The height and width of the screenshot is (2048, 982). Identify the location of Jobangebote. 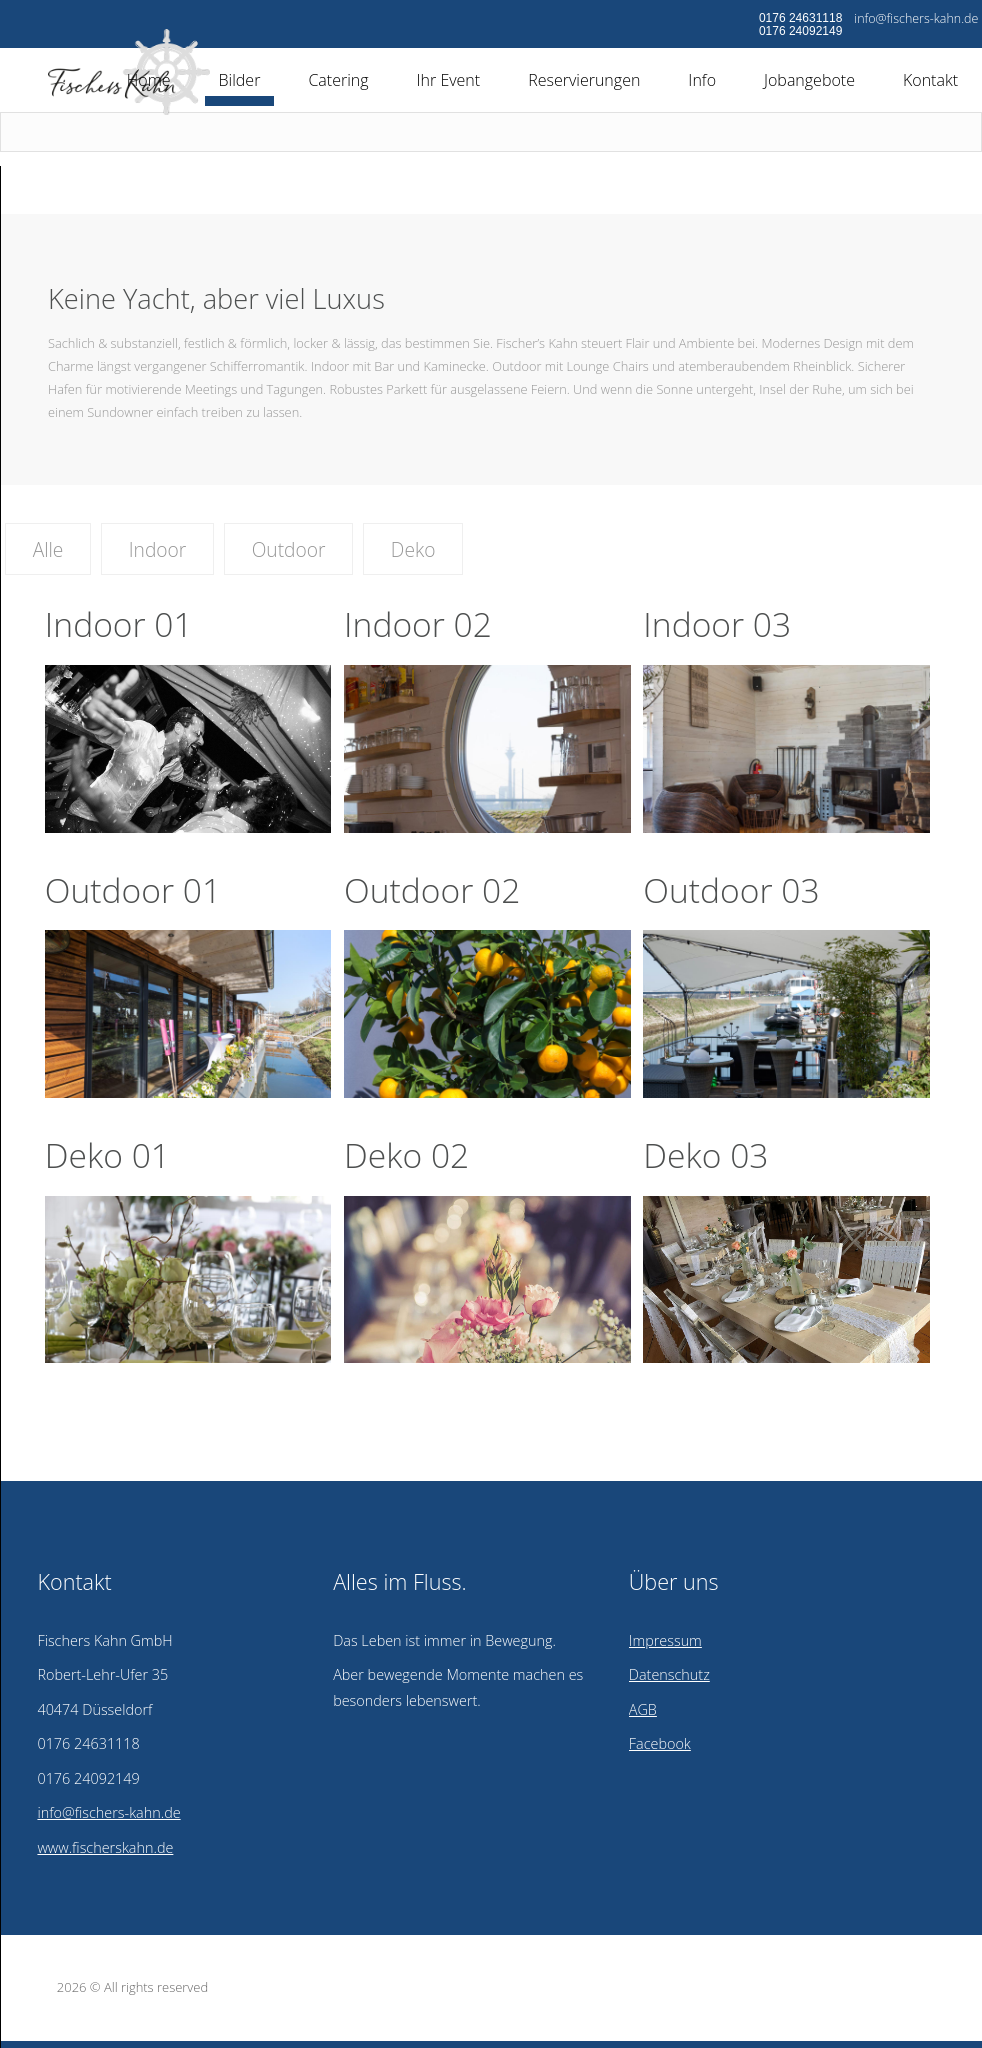
(809, 80).